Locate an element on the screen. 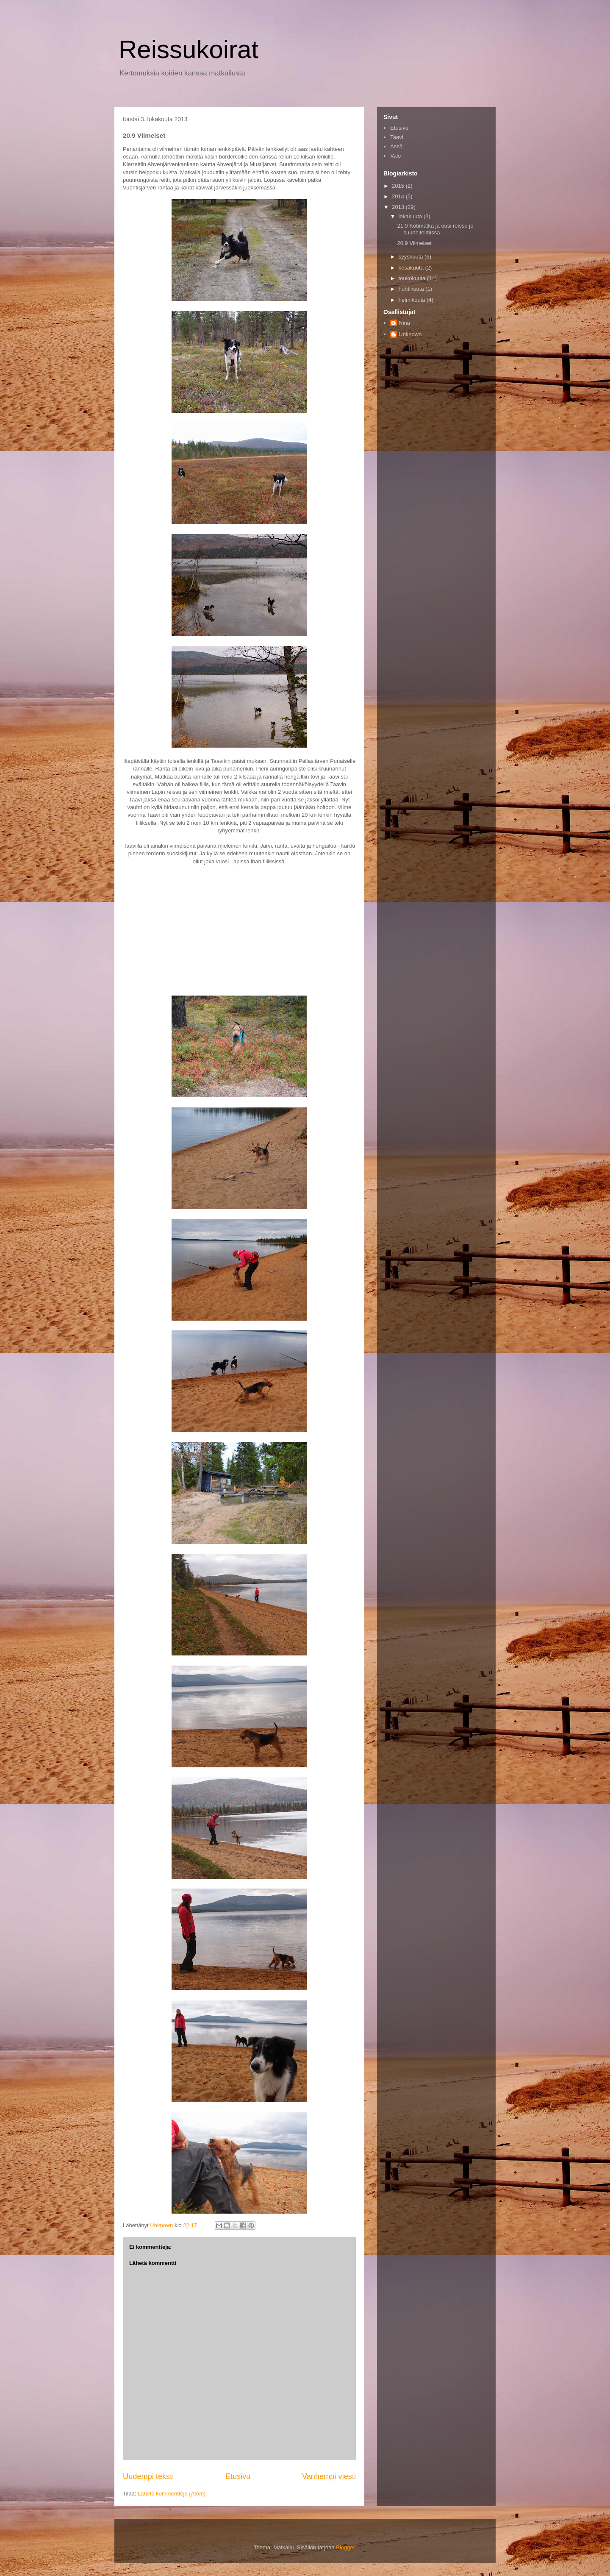  Lähetä kommentteja (Atom) is located at coordinates (171, 2493).